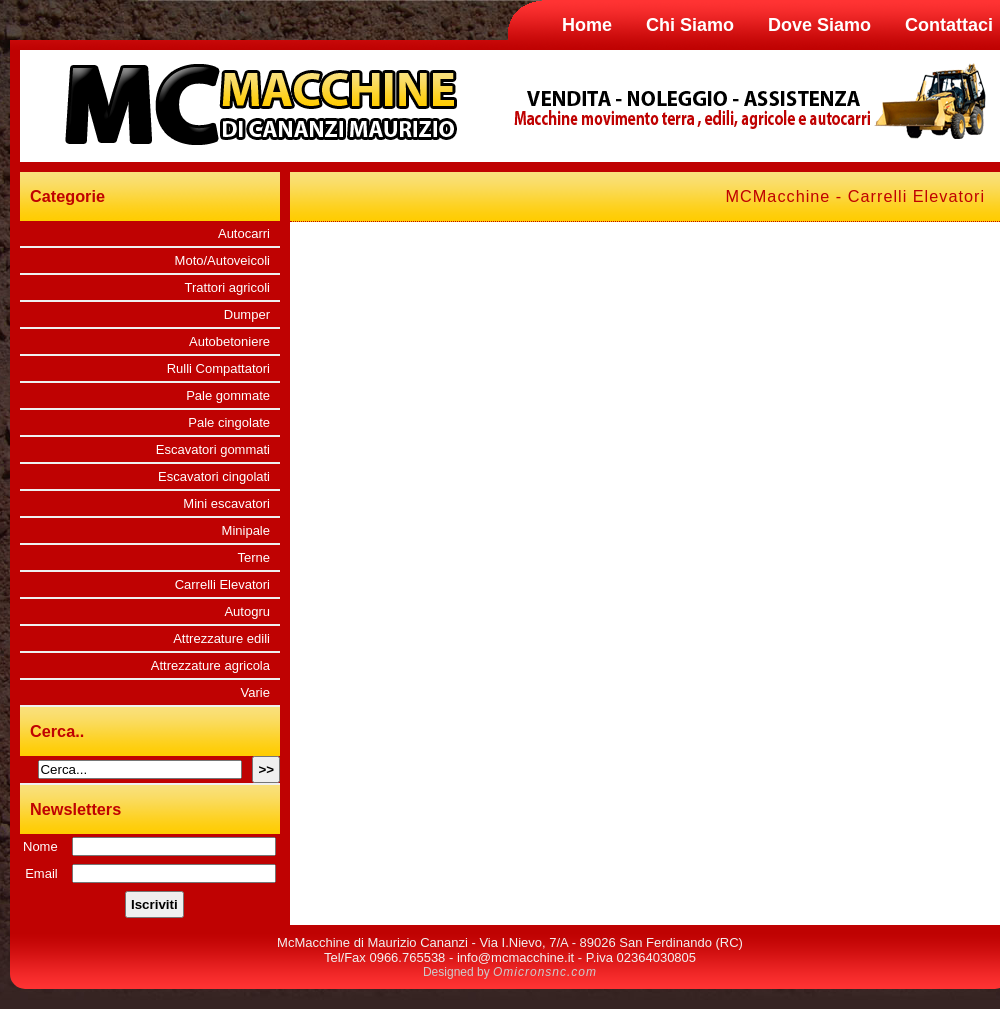 This screenshot has height=1009, width=1000. Describe the element at coordinates (247, 314) in the screenshot. I see `Dumper` at that location.